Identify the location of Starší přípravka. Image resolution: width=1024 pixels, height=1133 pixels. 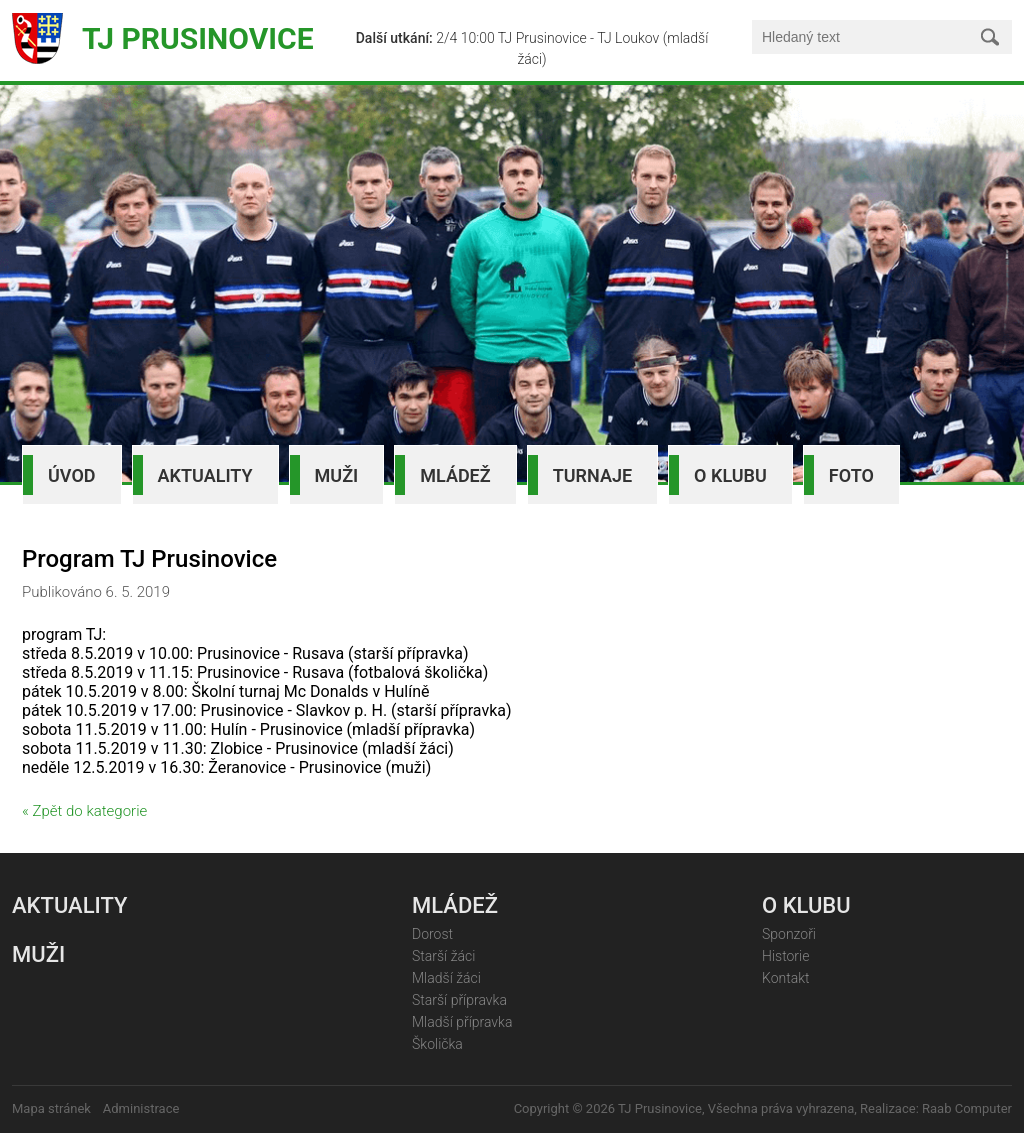
(459, 1000).